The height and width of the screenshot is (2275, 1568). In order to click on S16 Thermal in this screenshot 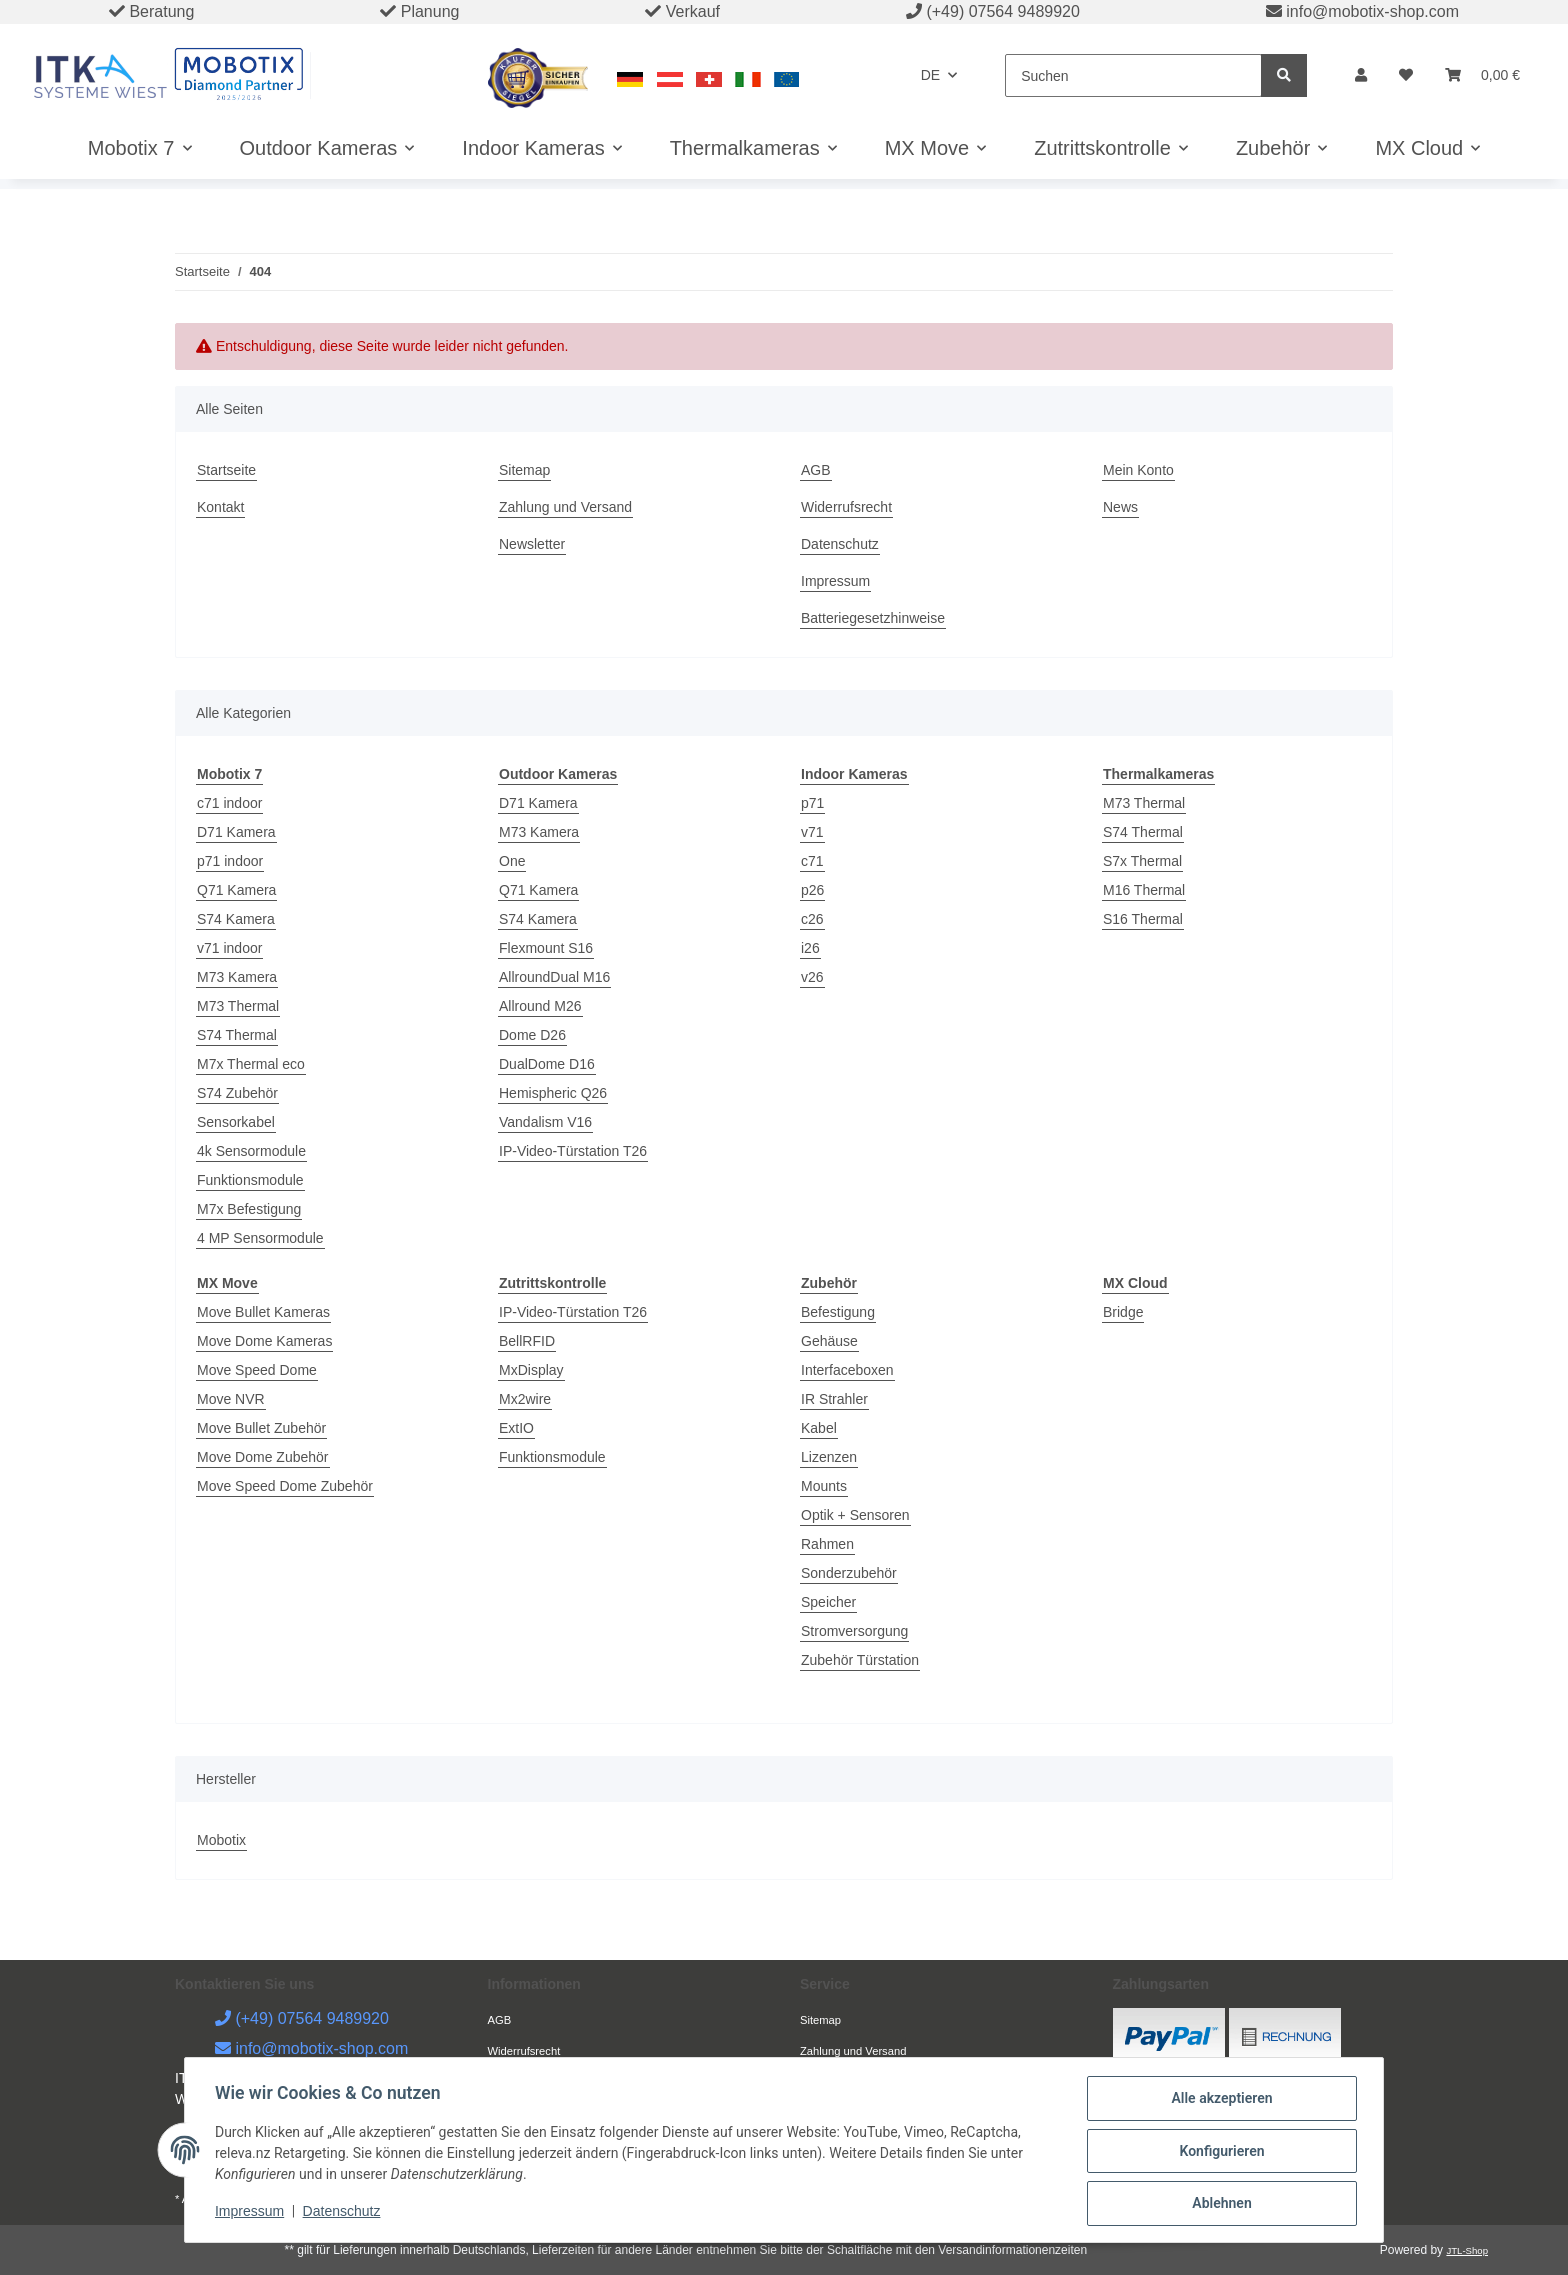, I will do `click(1143, 919)`.